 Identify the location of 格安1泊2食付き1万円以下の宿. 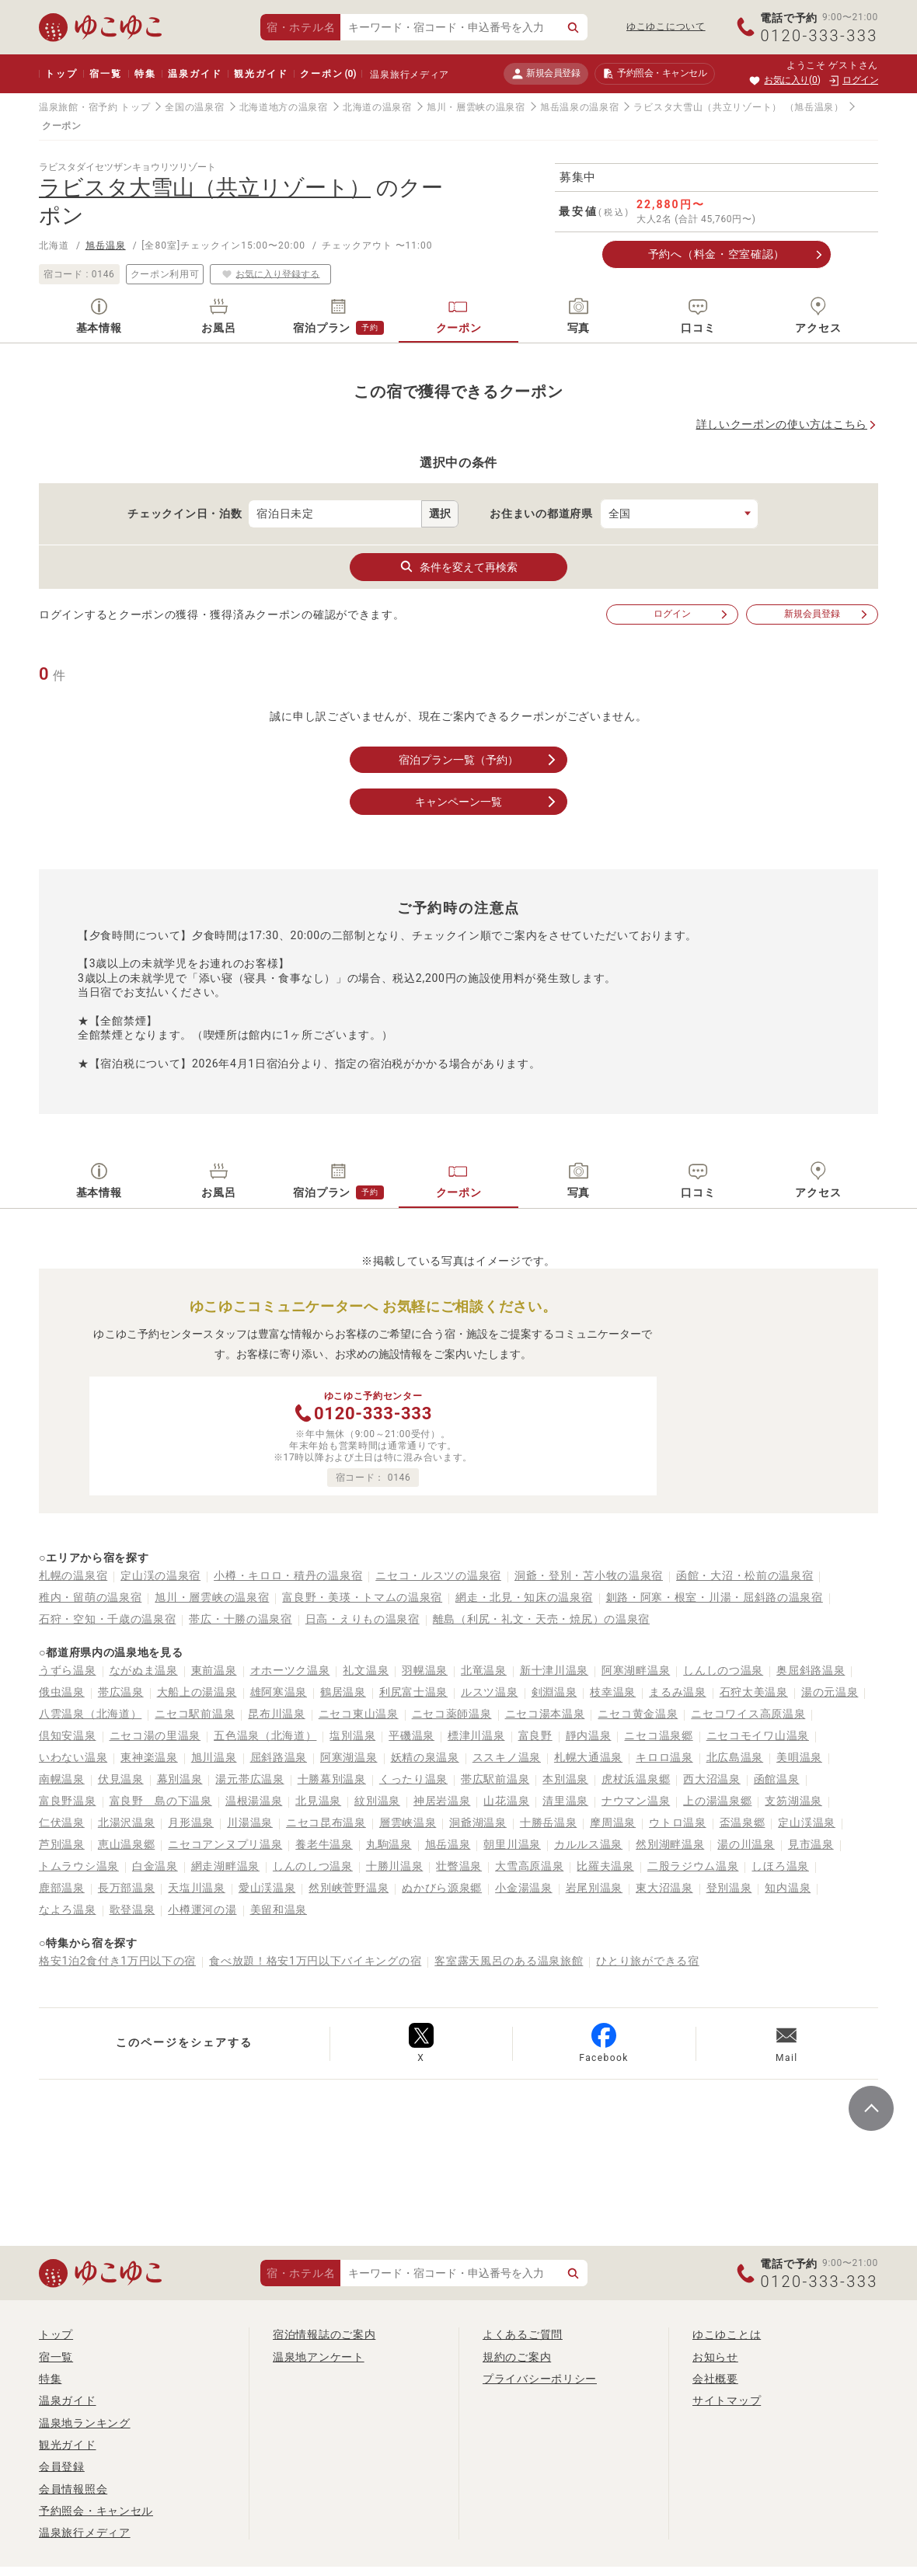
(117, 1961).